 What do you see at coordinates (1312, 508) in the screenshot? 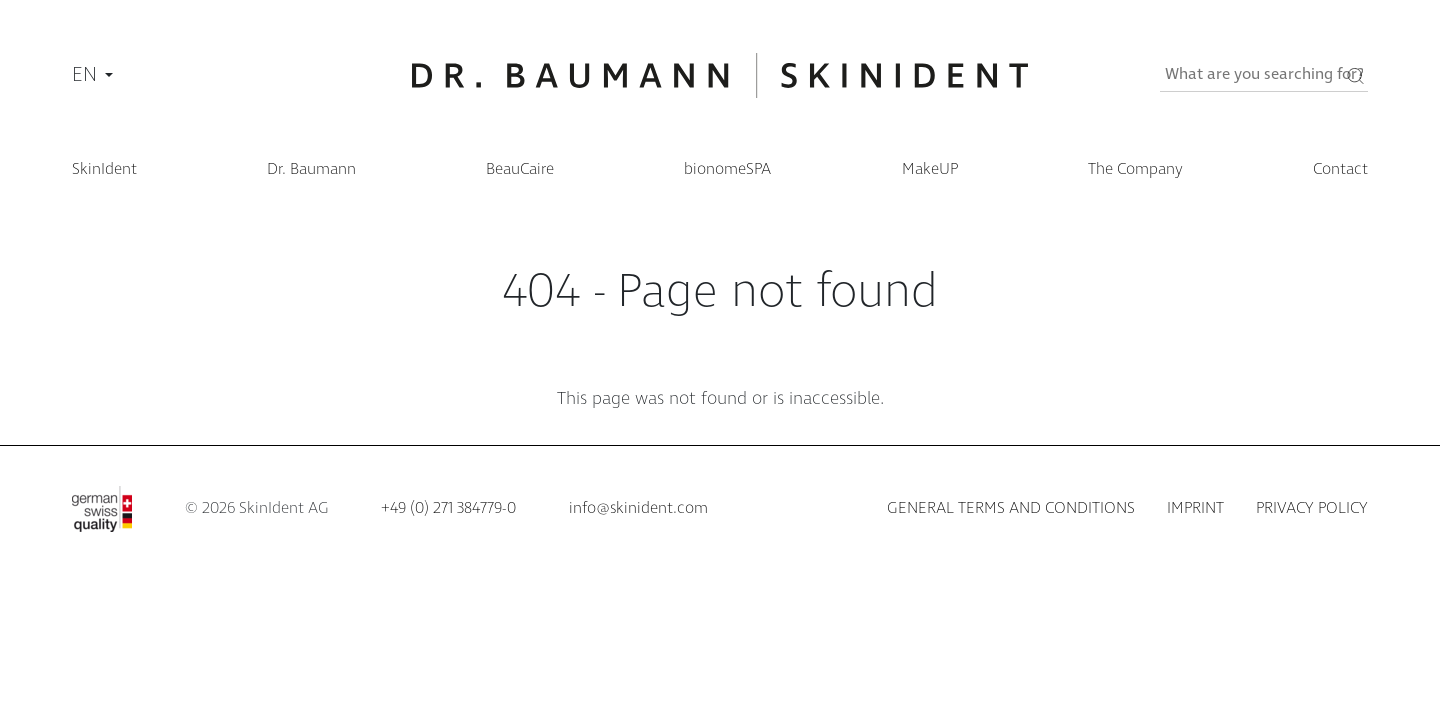
I see `Privacy policy` at bounding box center [1312, 508].